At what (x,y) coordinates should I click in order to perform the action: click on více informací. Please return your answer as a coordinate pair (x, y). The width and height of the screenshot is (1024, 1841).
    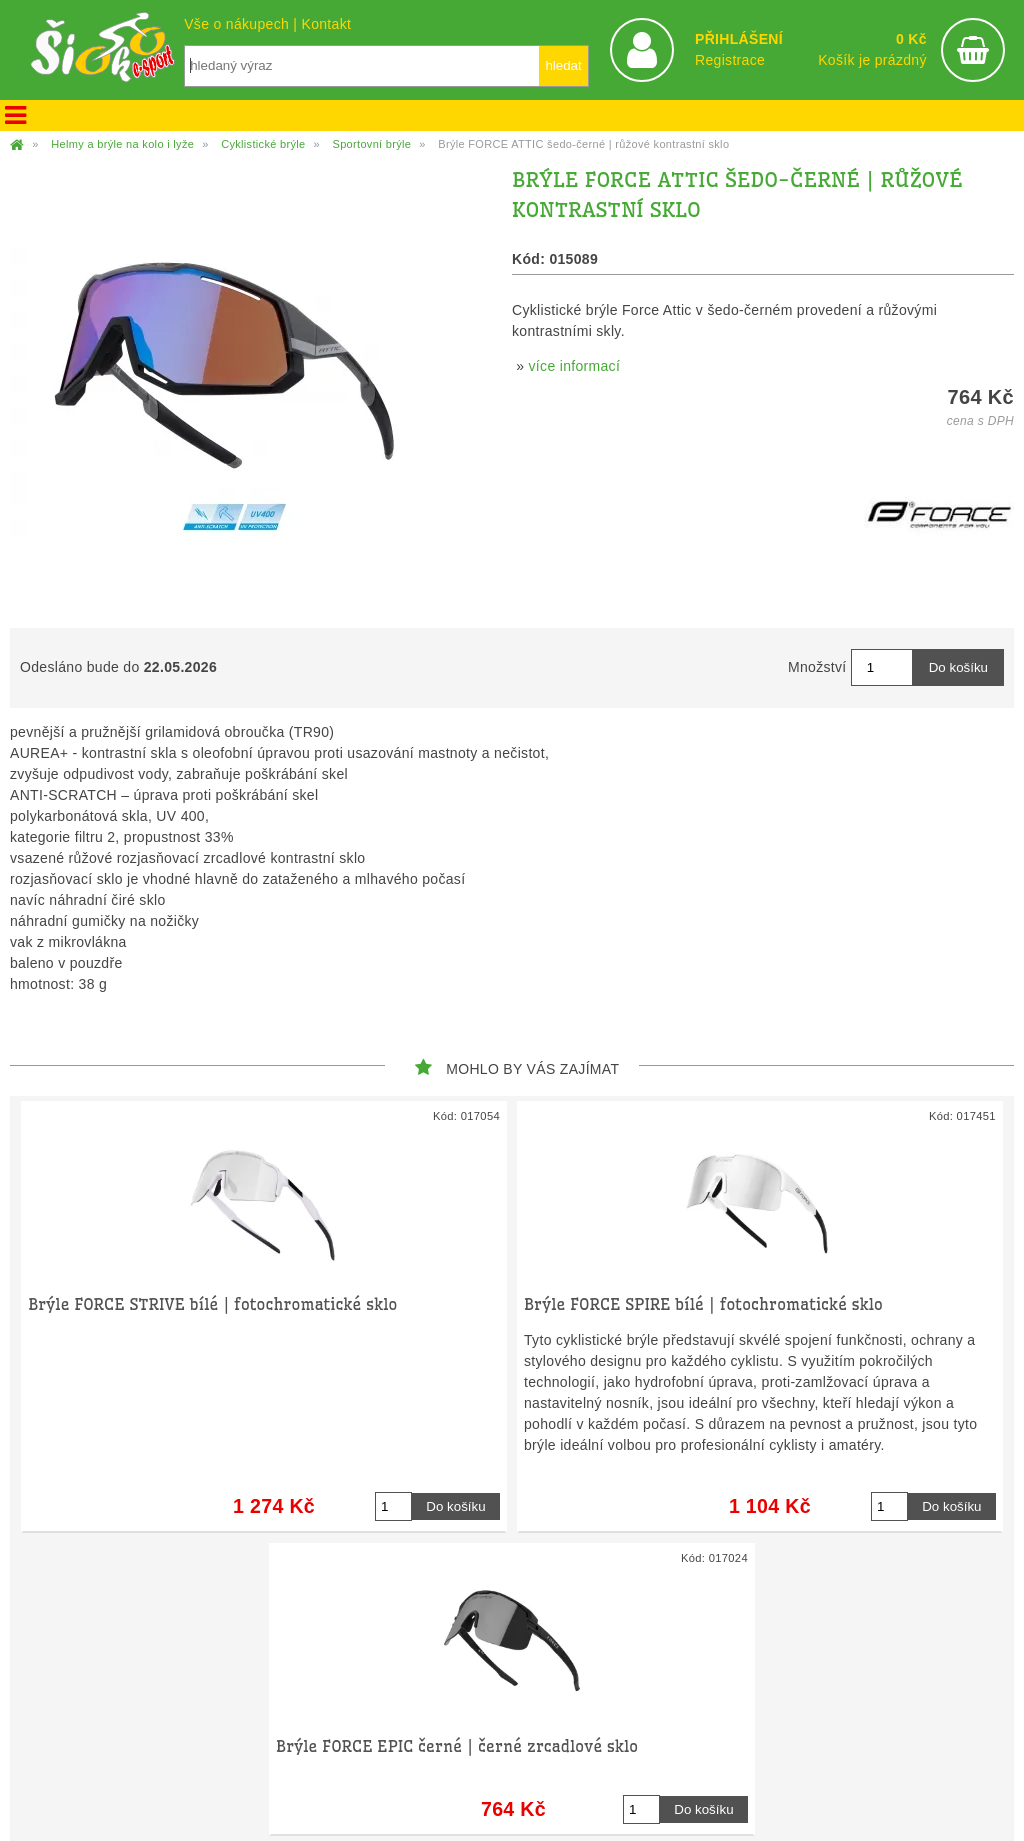
    Looking at the image, I should click on (575, 366).